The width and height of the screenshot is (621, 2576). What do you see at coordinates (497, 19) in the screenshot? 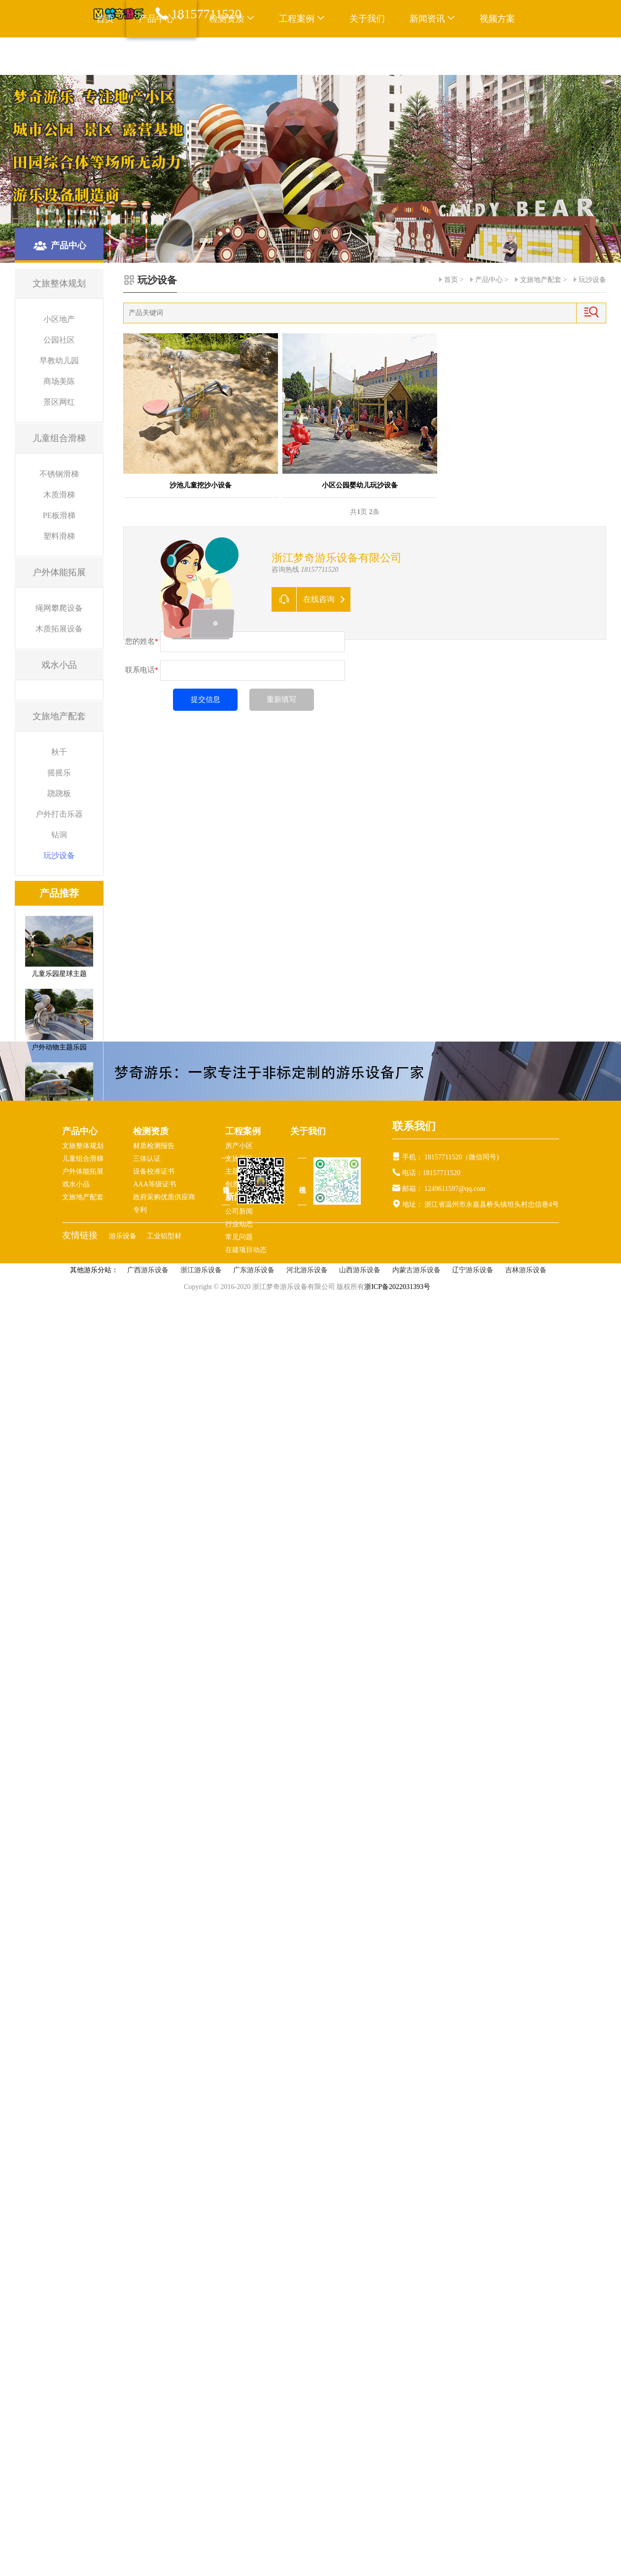
I see `视频方案` at bounding box center [497, 19].